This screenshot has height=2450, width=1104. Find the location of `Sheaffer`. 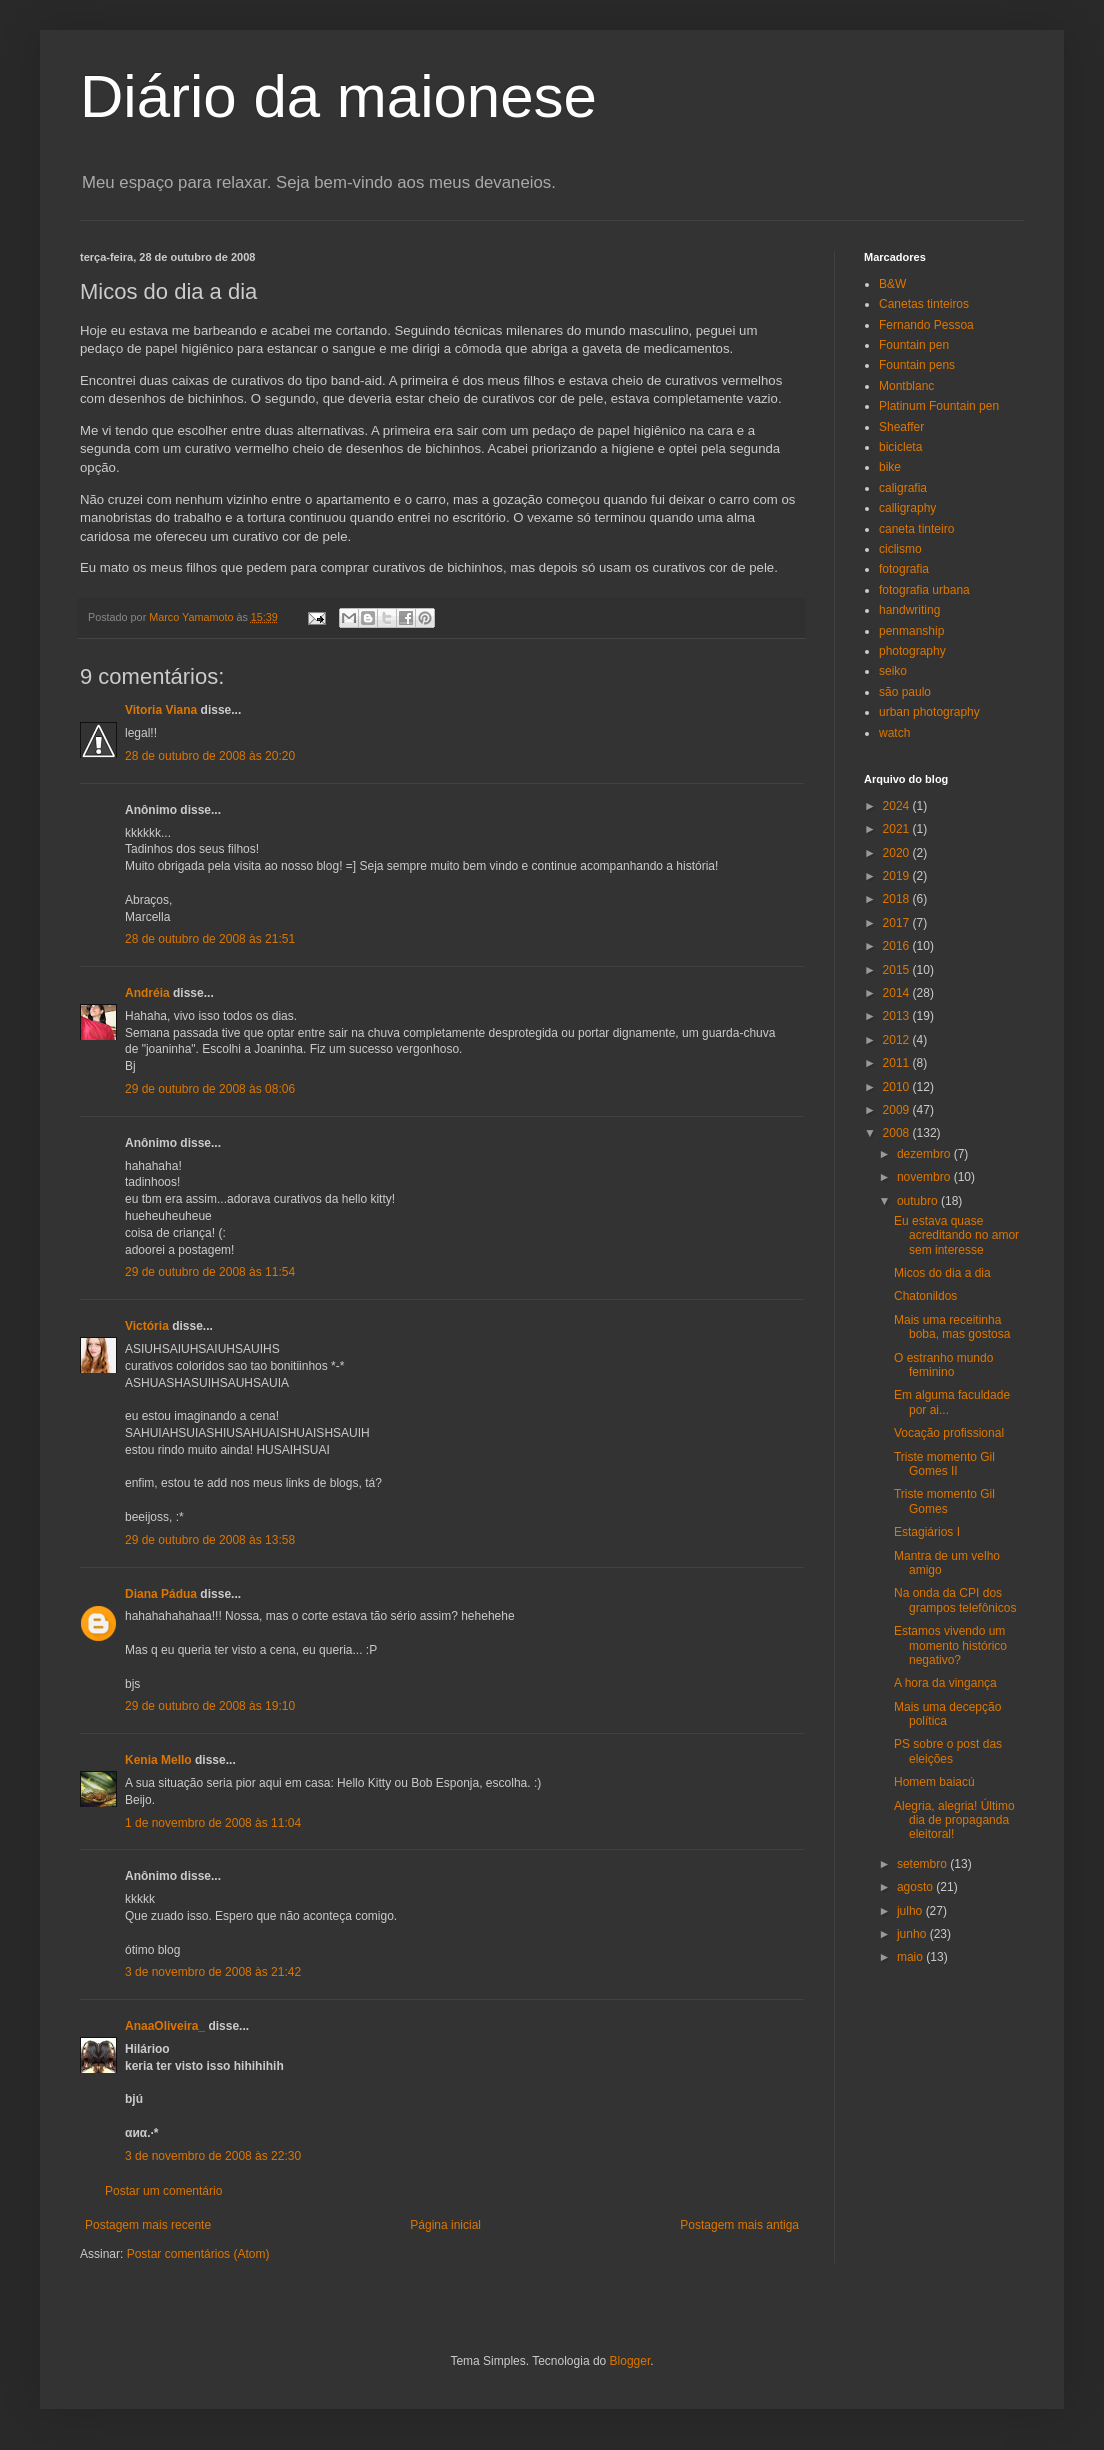

Sheaffer is located at coordinates (901, 427).